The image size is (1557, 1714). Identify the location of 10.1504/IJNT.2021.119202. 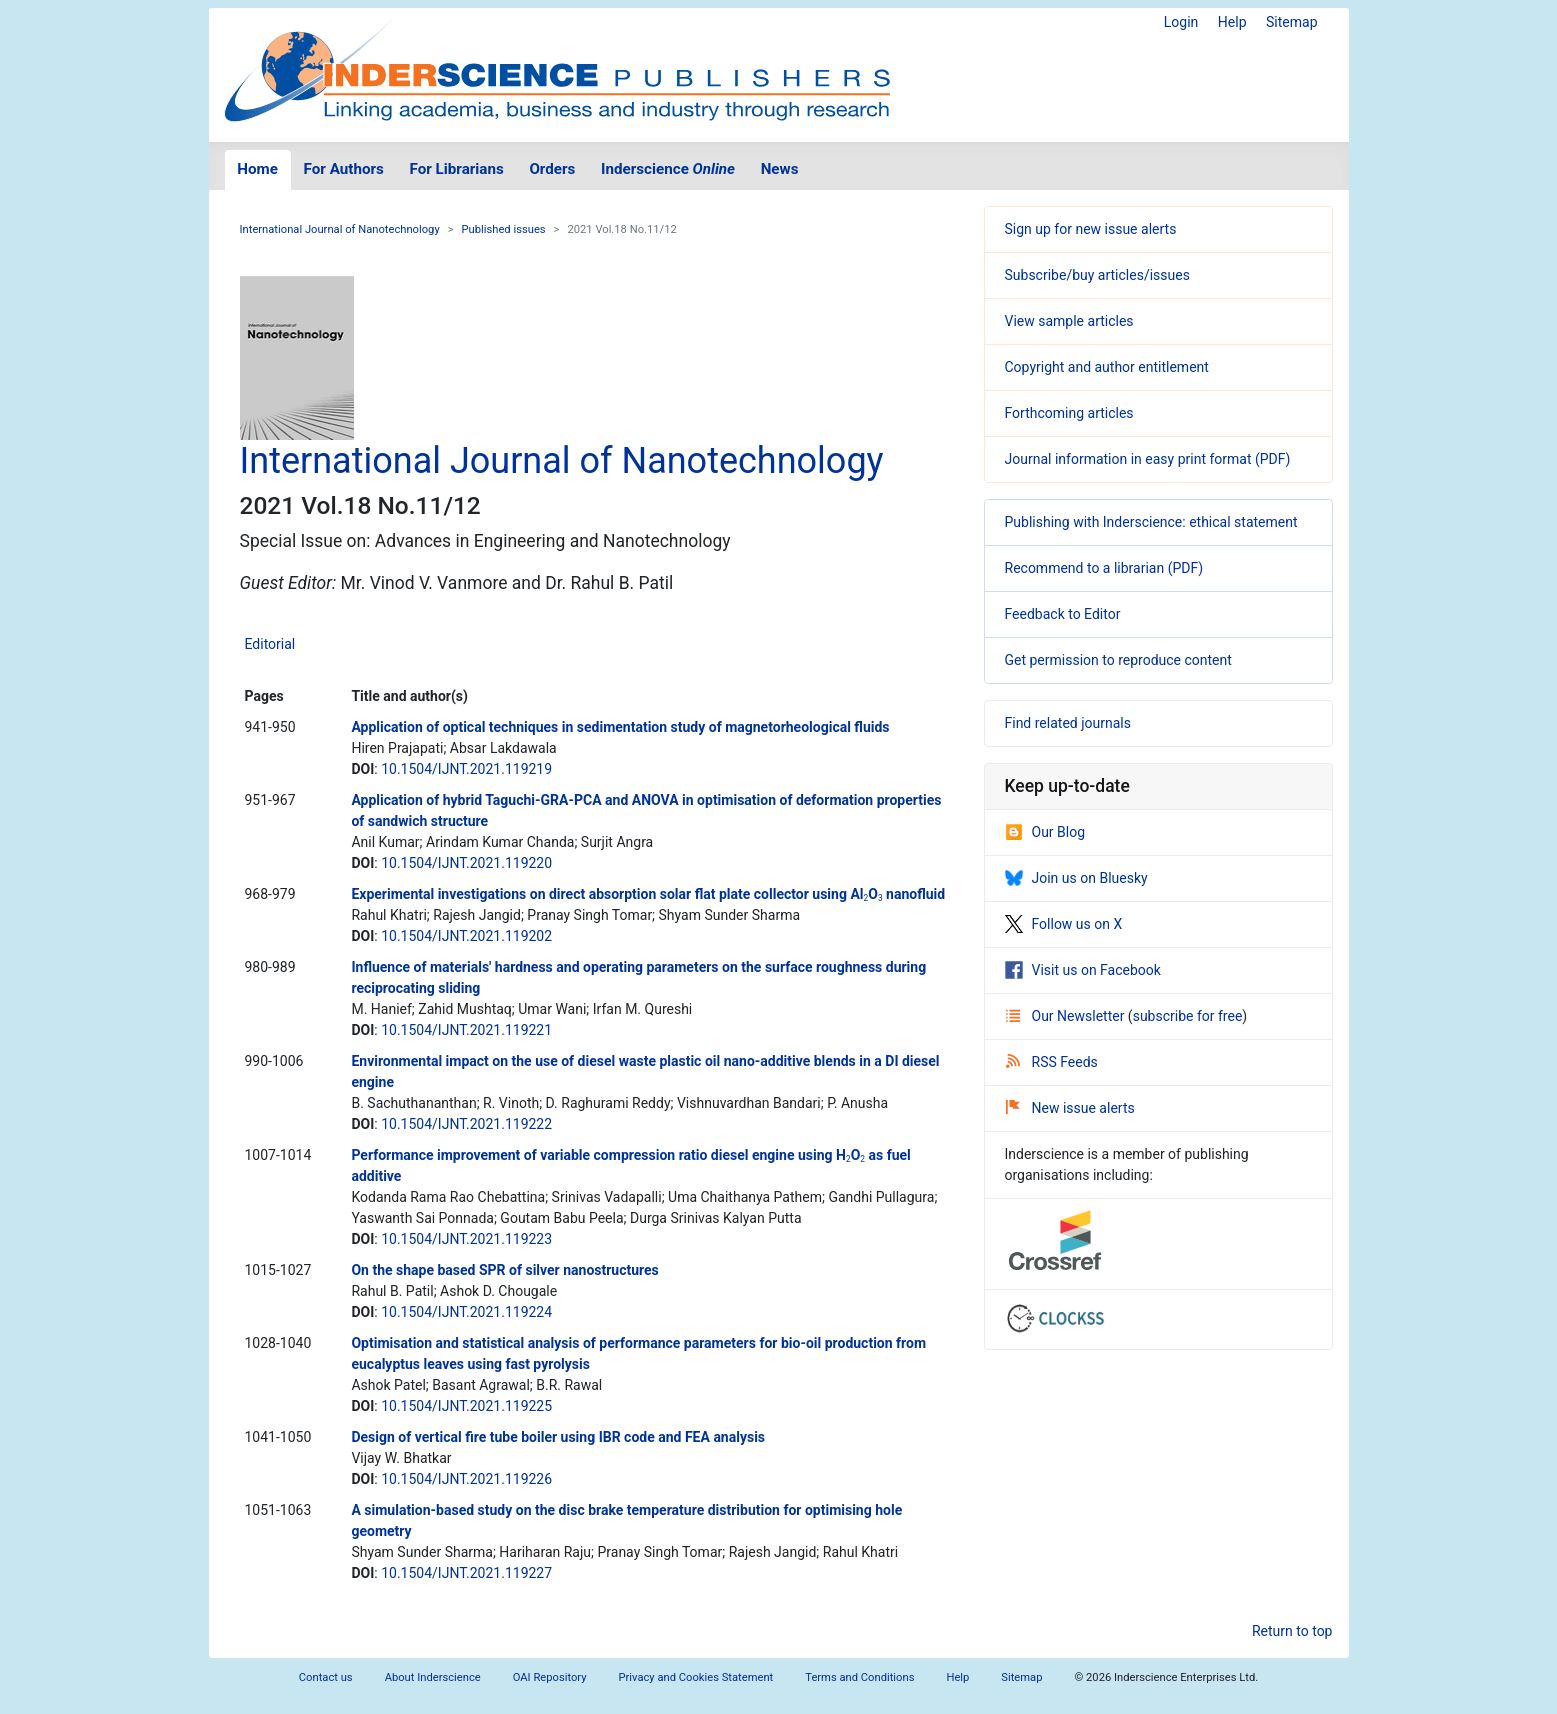
(466, 936).